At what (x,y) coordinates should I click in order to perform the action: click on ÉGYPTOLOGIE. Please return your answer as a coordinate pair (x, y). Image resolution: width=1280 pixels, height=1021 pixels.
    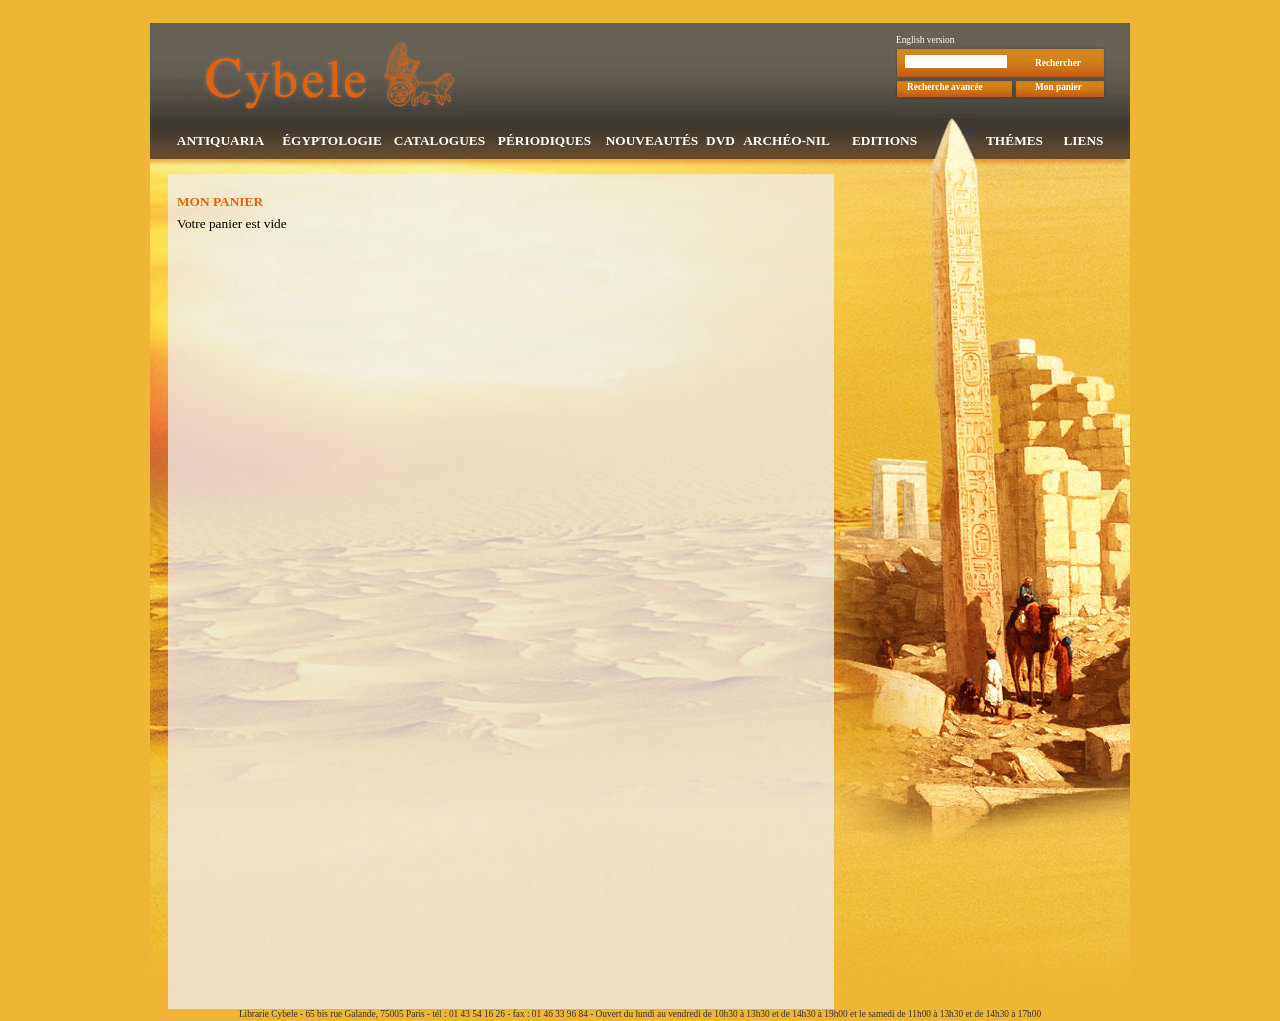
    Looking at the image, I should click on (332, 142).